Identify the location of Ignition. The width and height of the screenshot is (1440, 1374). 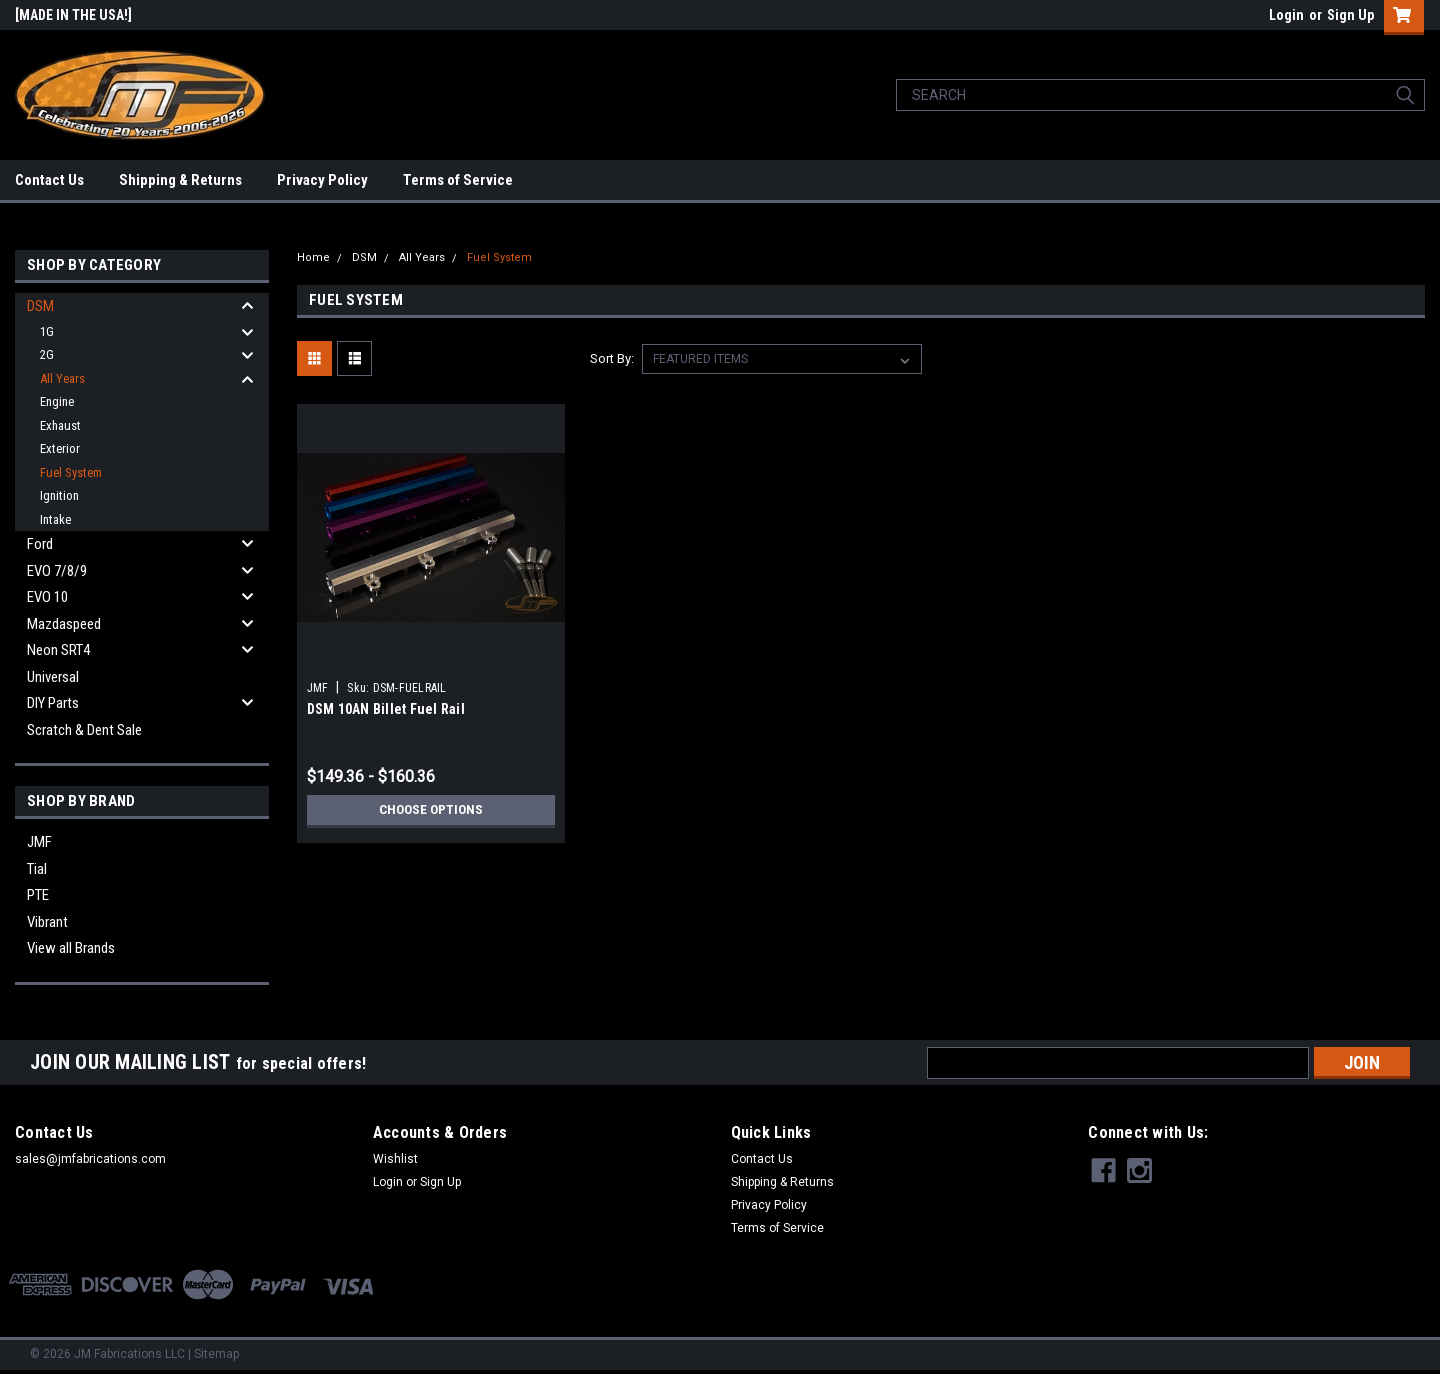
(59, 495).